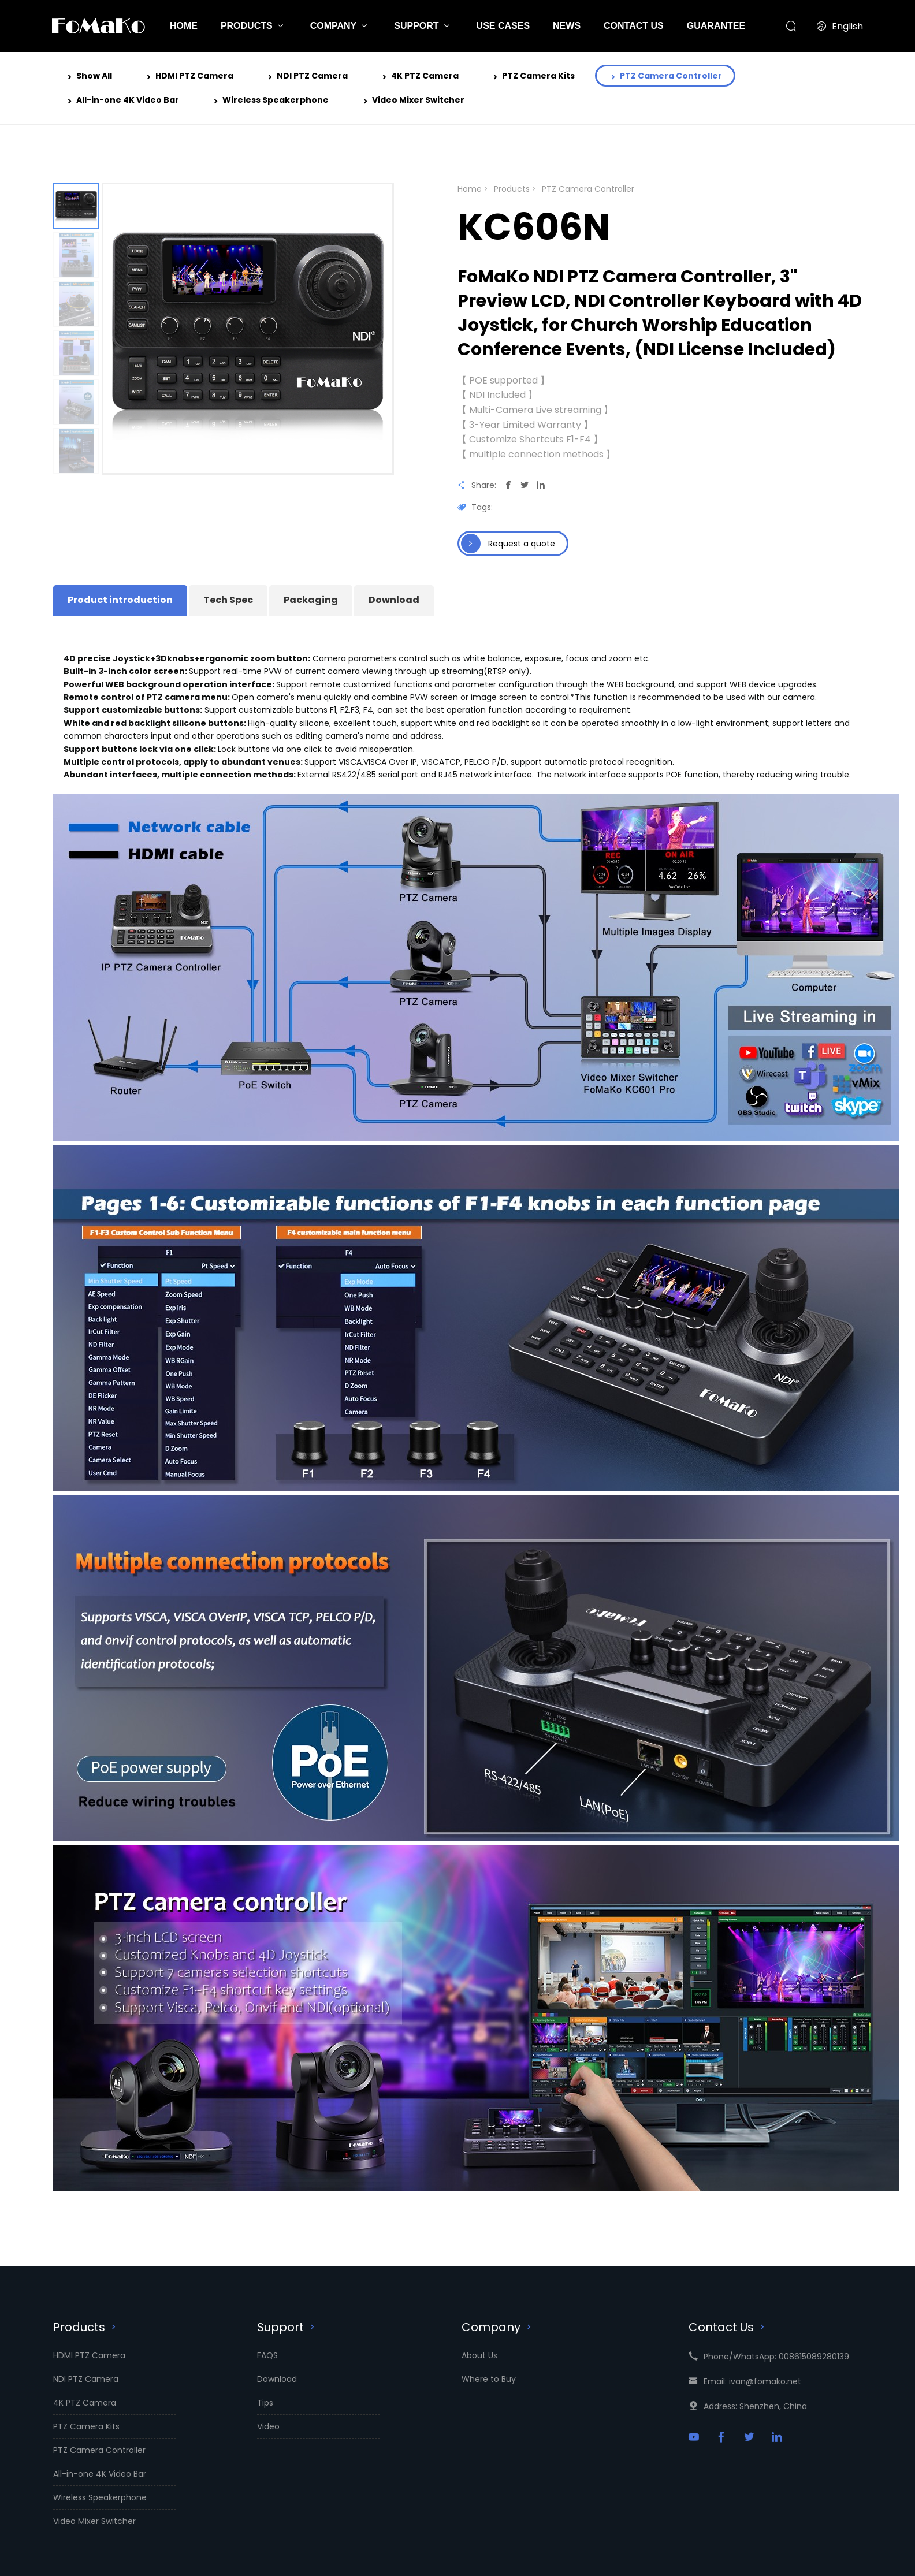 This screenshot has width=915, height=2576. Describe the element at coordinates (412, 101) in the screenshot. I see `Video Mixer Switcher` at that location.